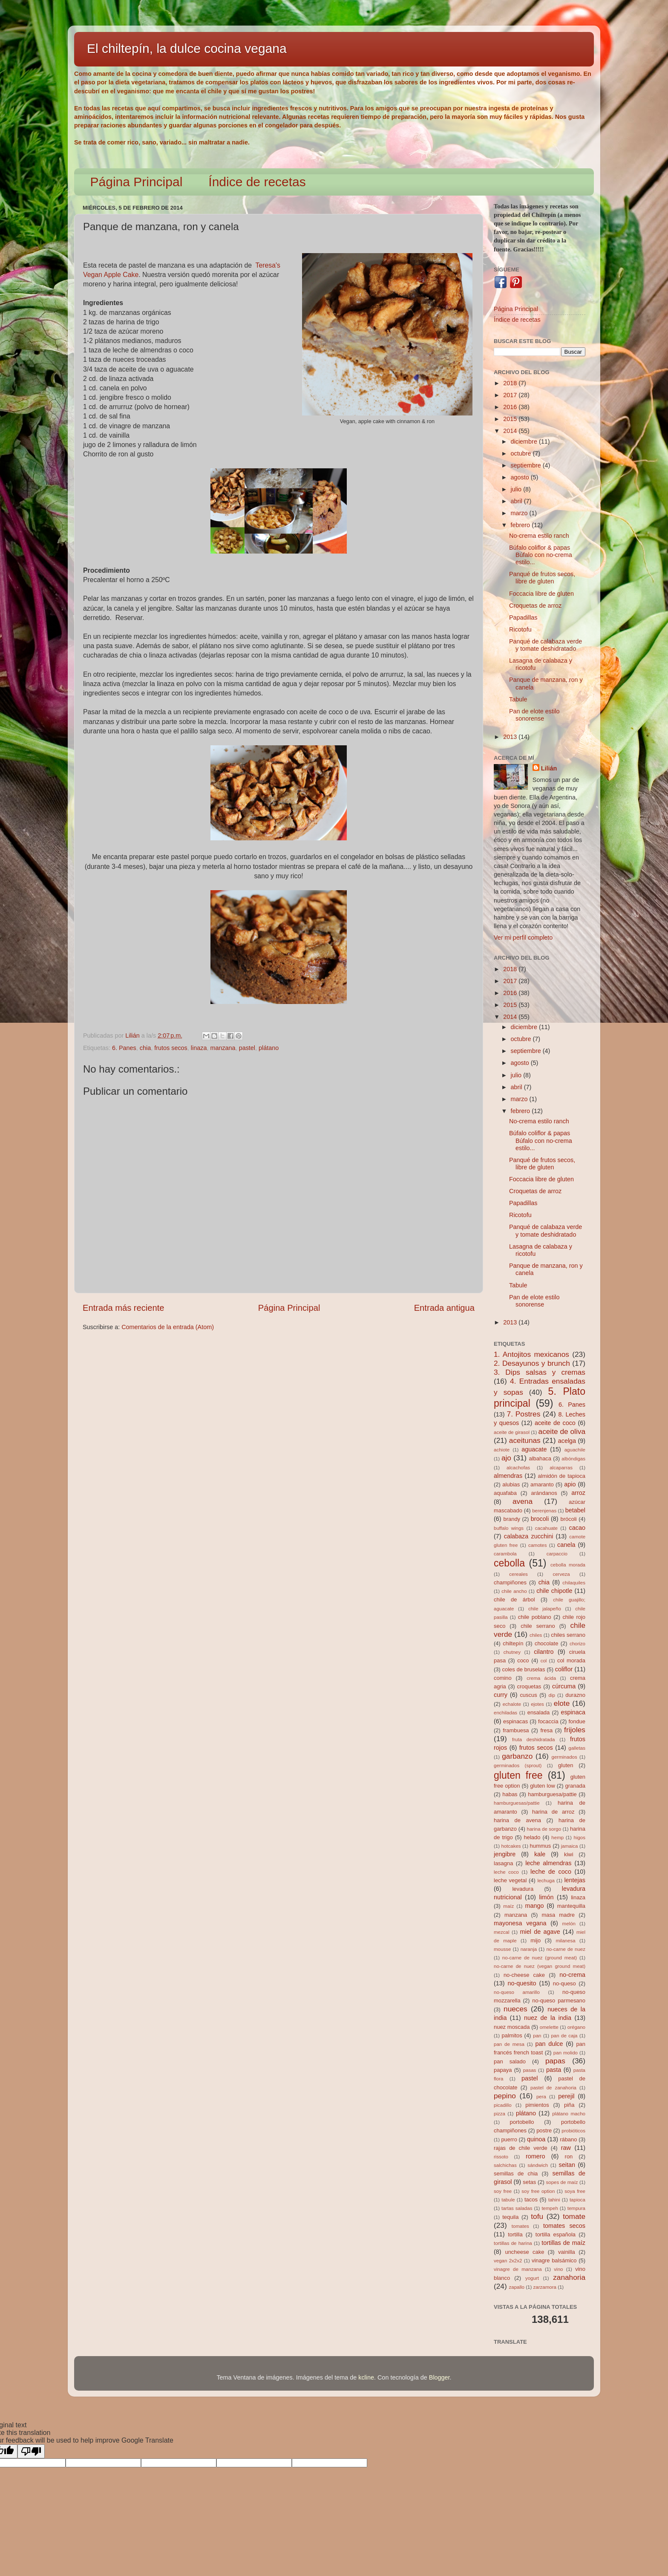 Image resolution: width=668 pixels, height=2576 pixels. Describe the element at coordinates (529, 2070) in the screenshot. I see `pasas` at that location.